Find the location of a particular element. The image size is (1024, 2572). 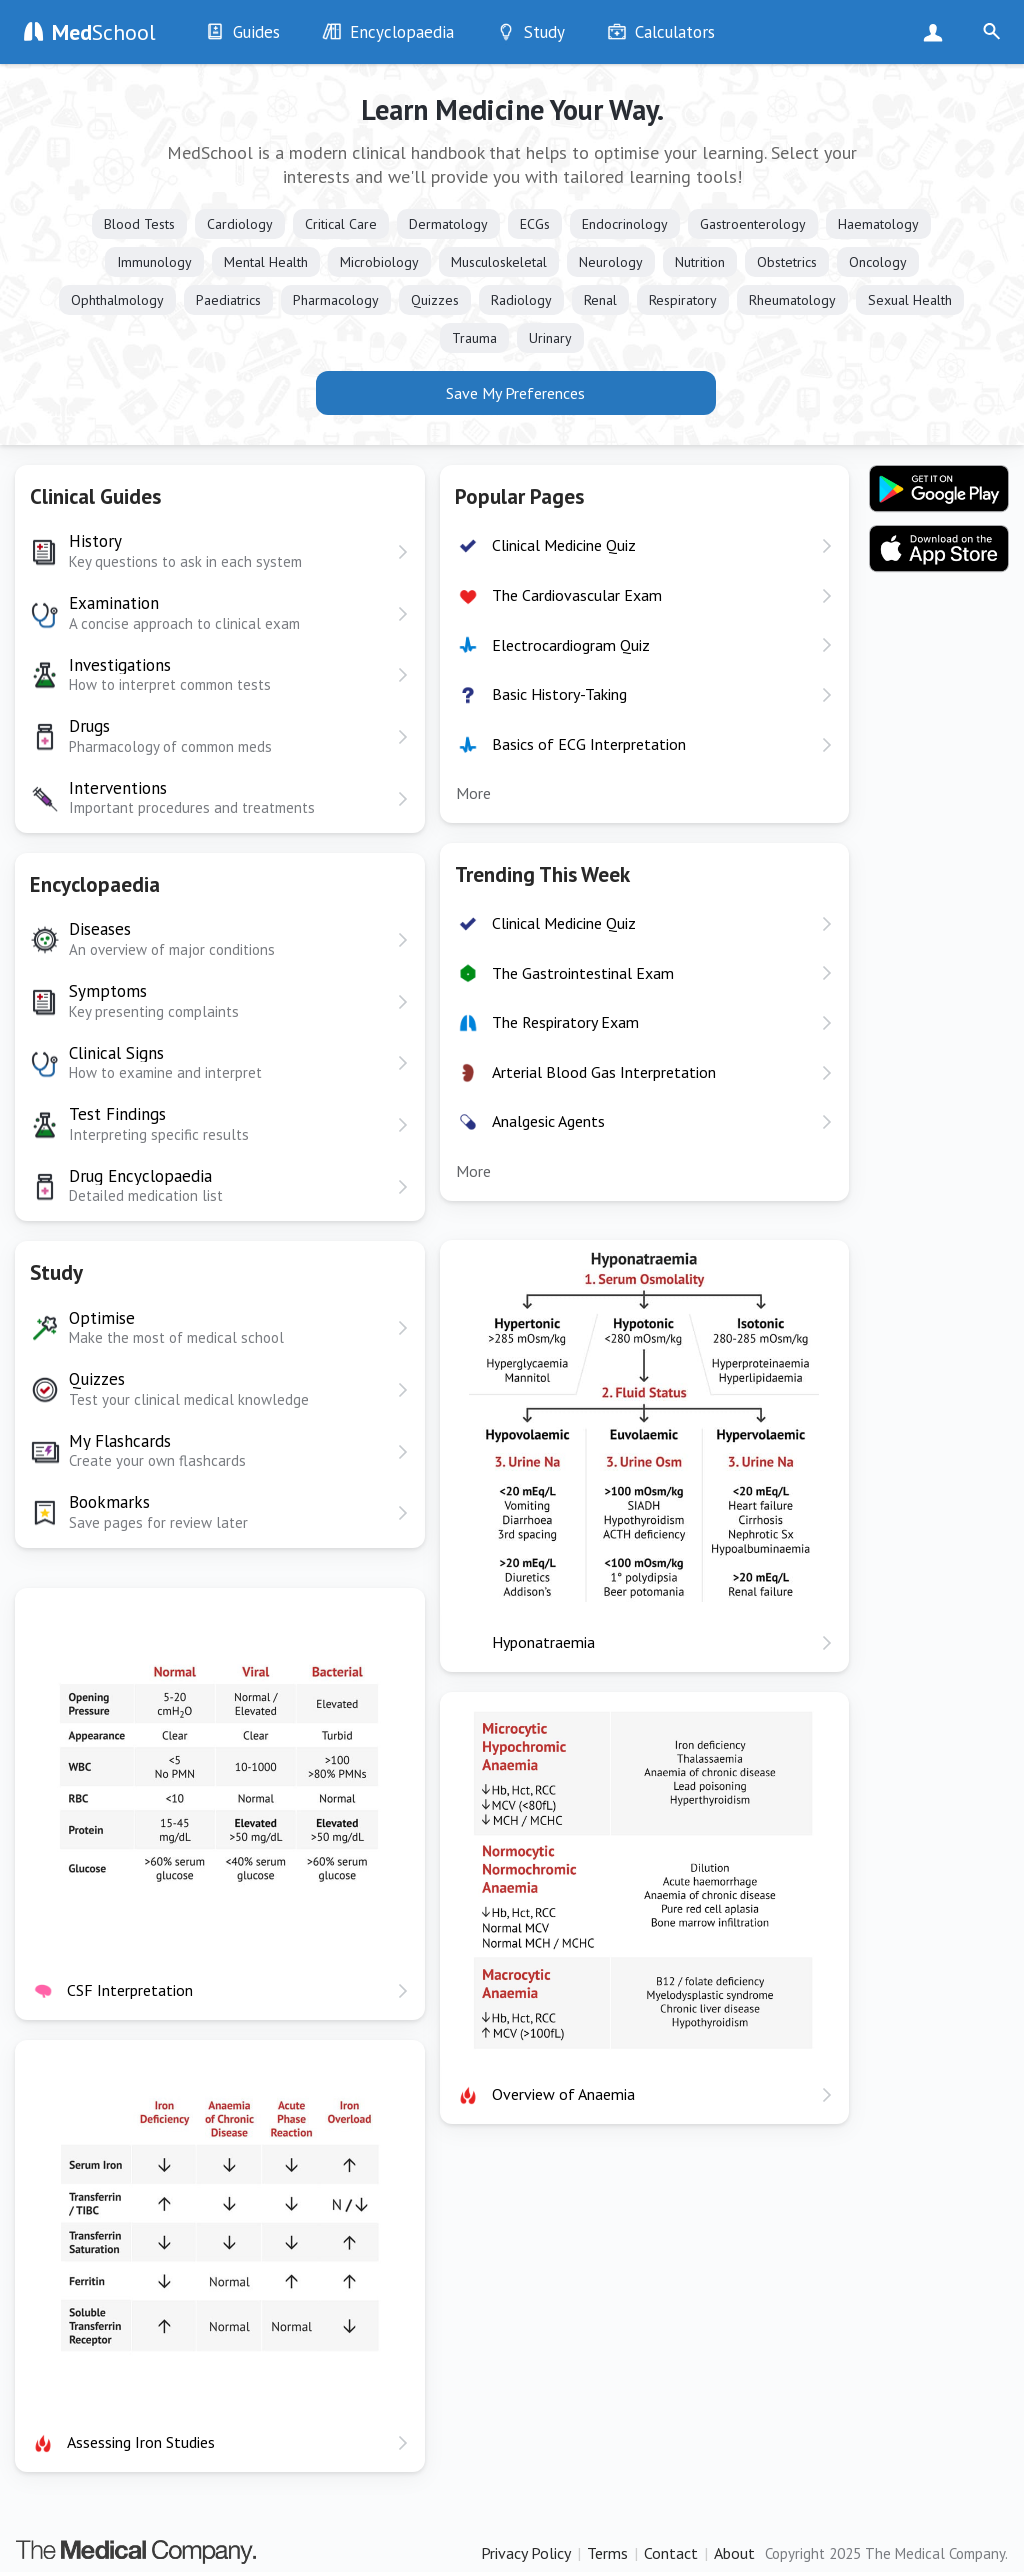

Neurology is located at coordinates (611, 262).